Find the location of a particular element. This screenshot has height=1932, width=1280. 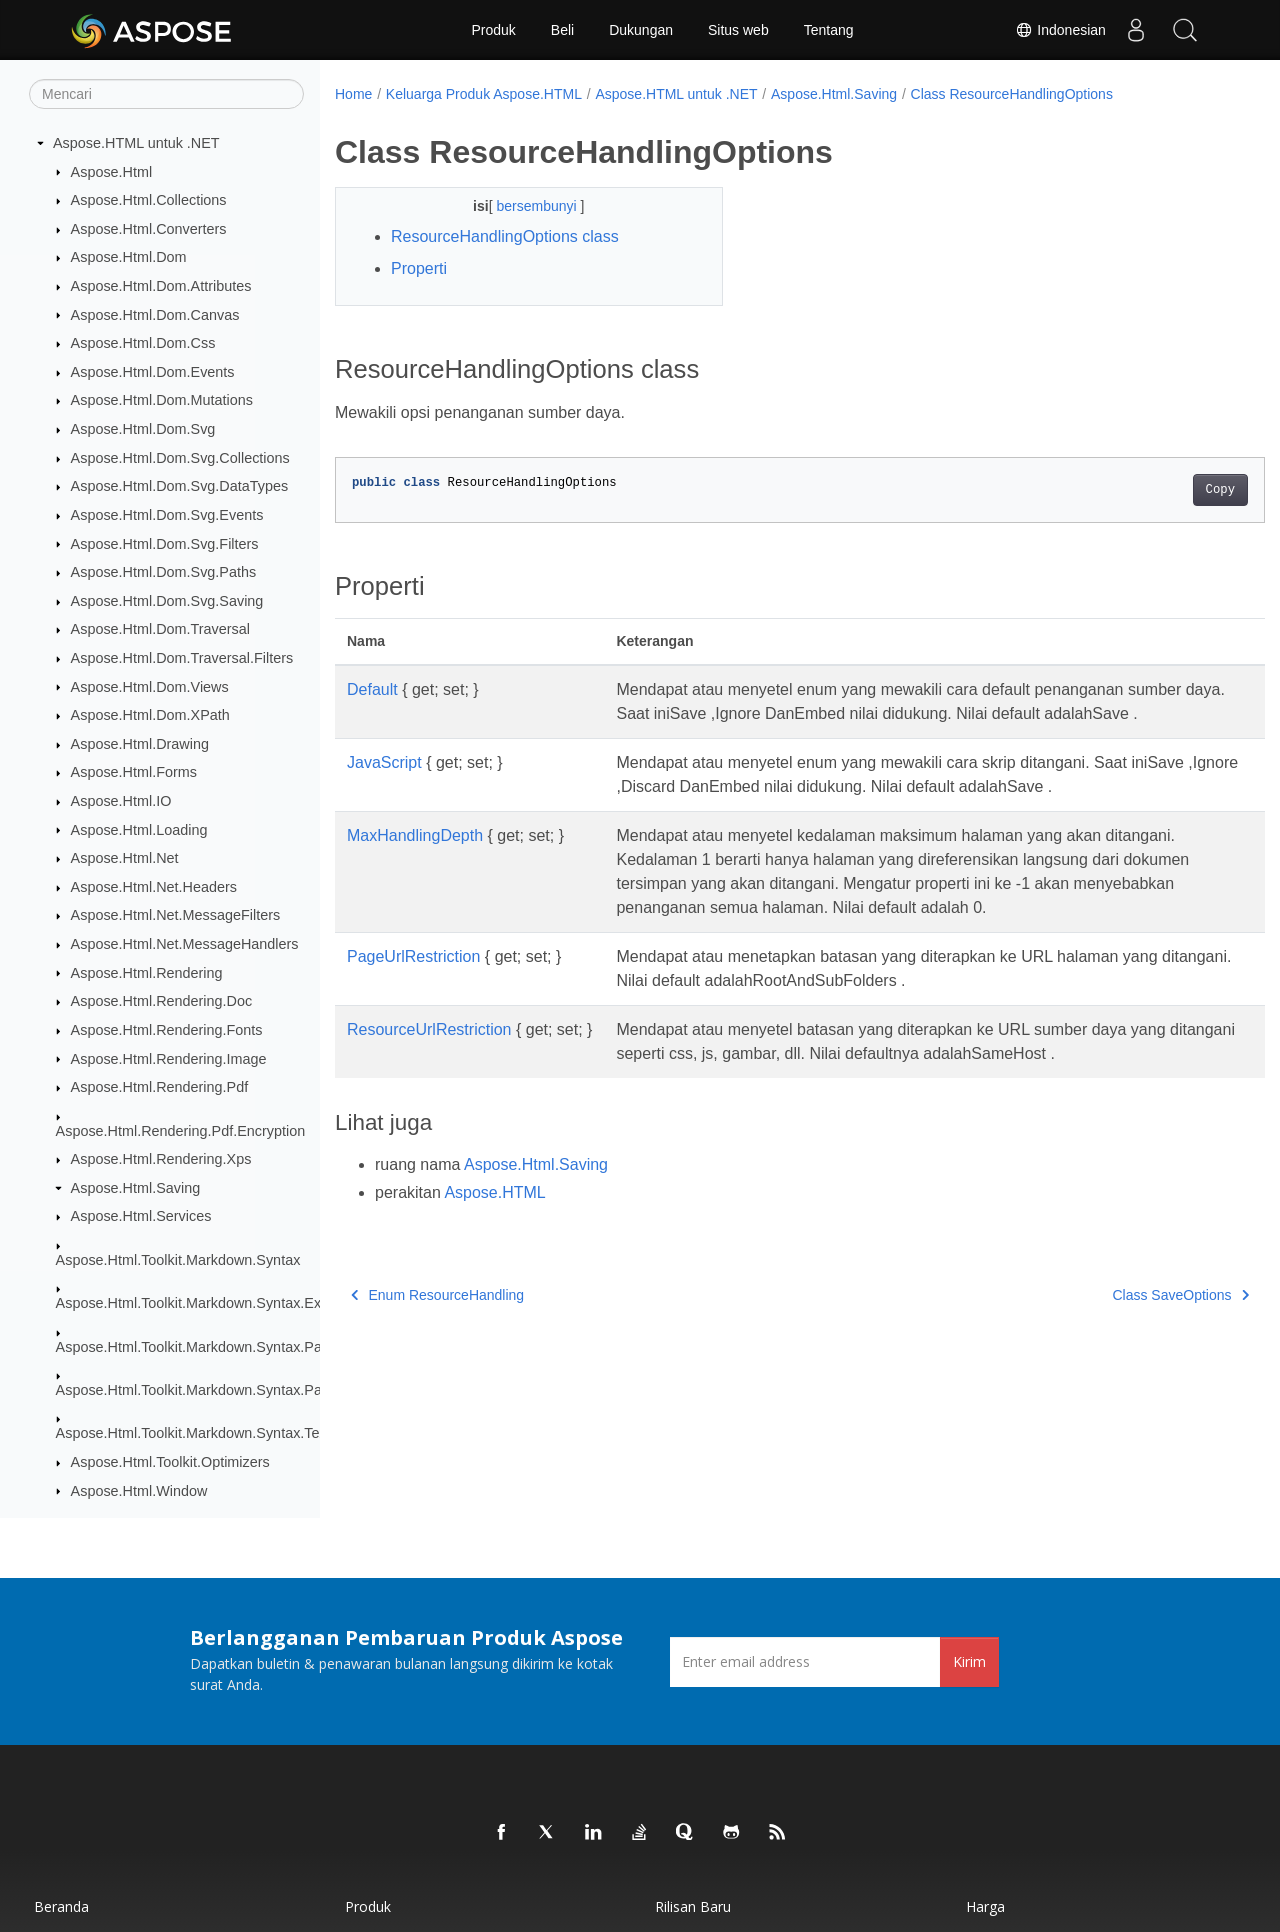

Aspose.Html.Collections is located at coordinates (149, 200).